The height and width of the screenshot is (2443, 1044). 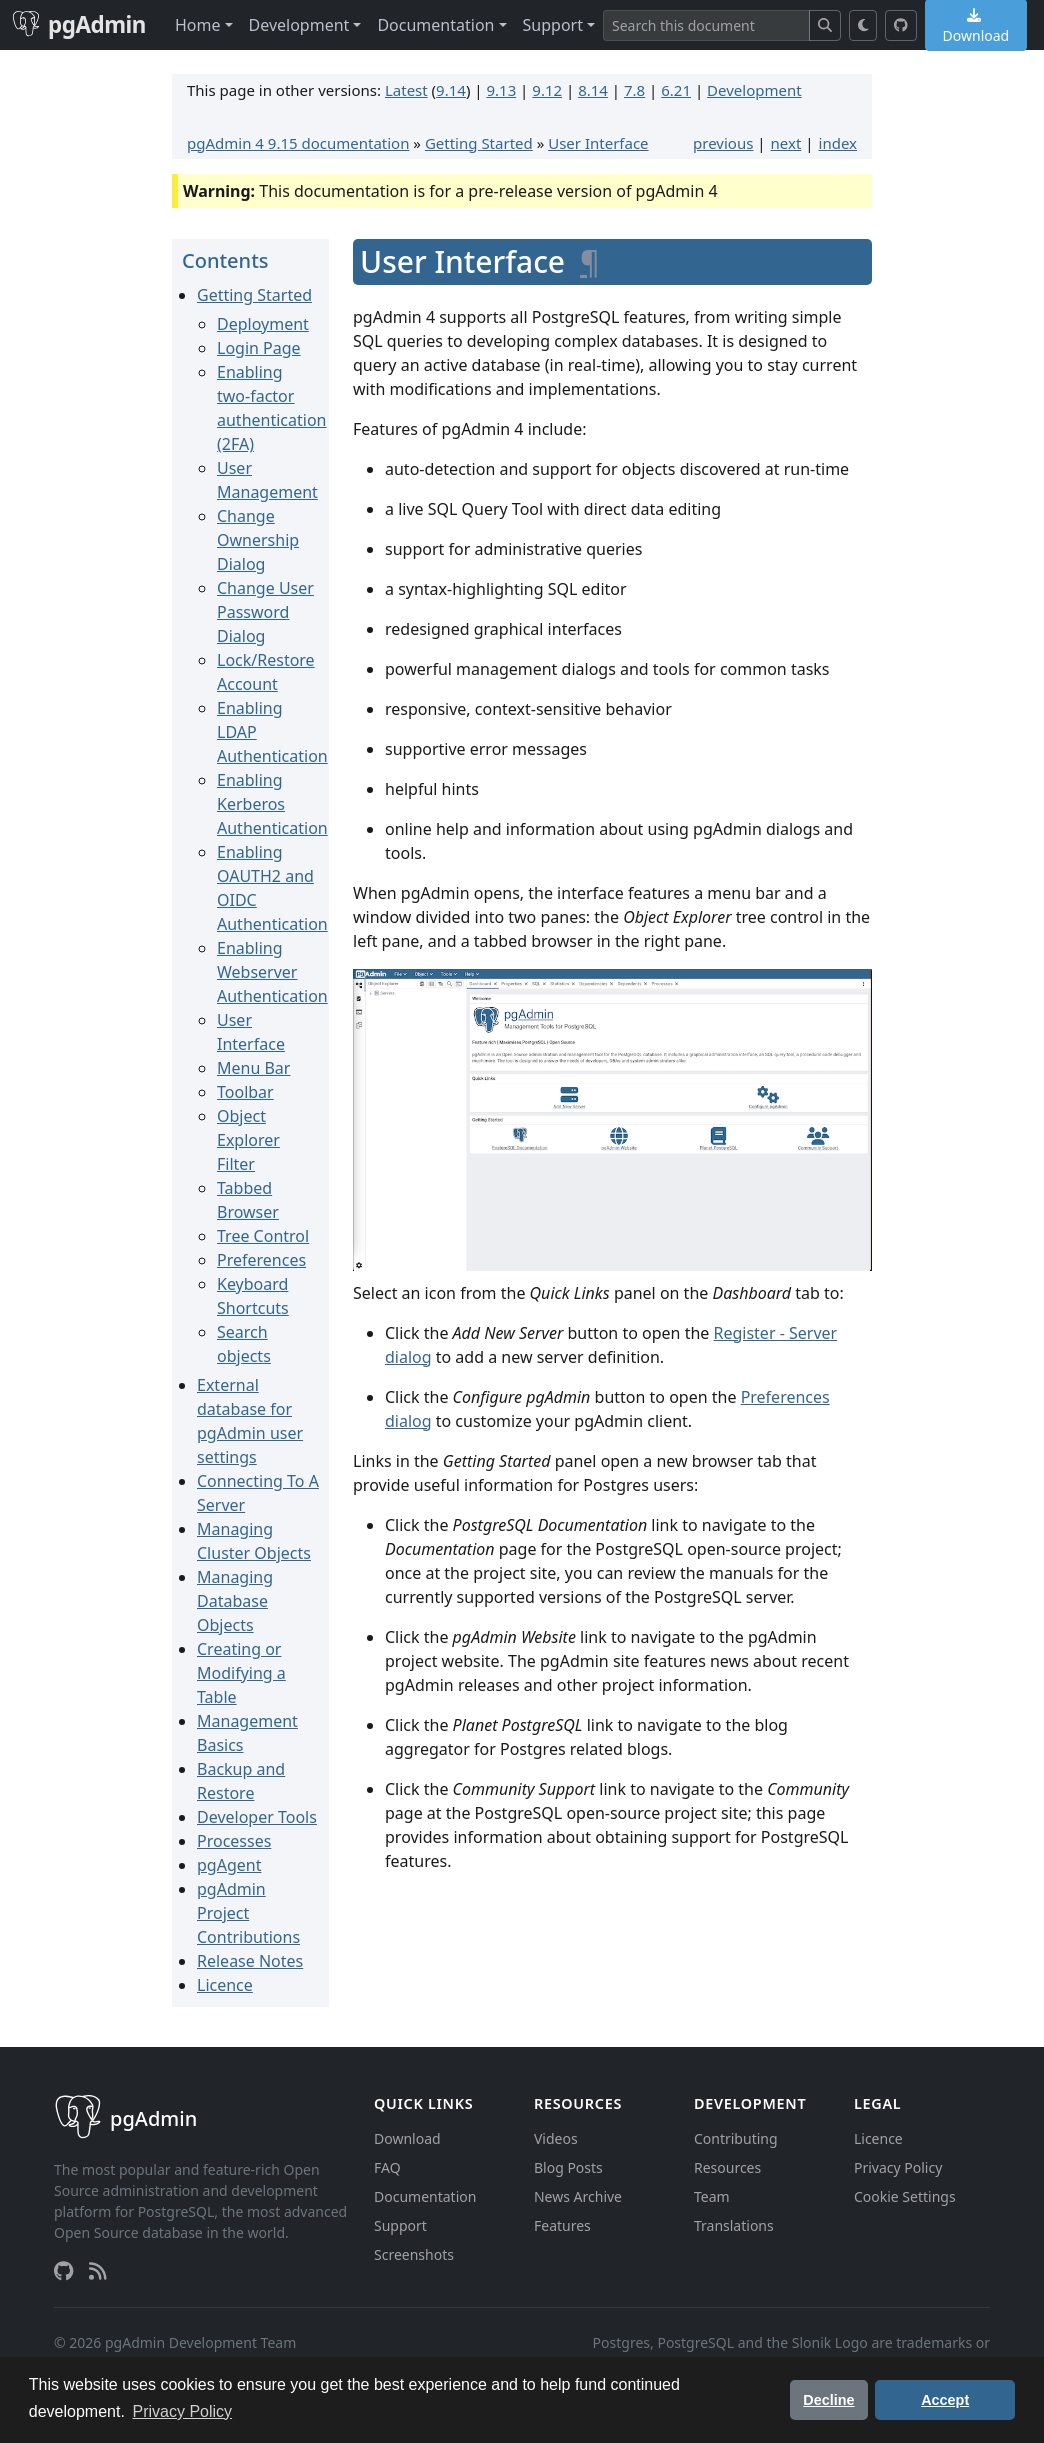 What do you see at coordinates (425, 2196) in the screenshot?
I see `Documentation` at bounding box center [425, 2196].